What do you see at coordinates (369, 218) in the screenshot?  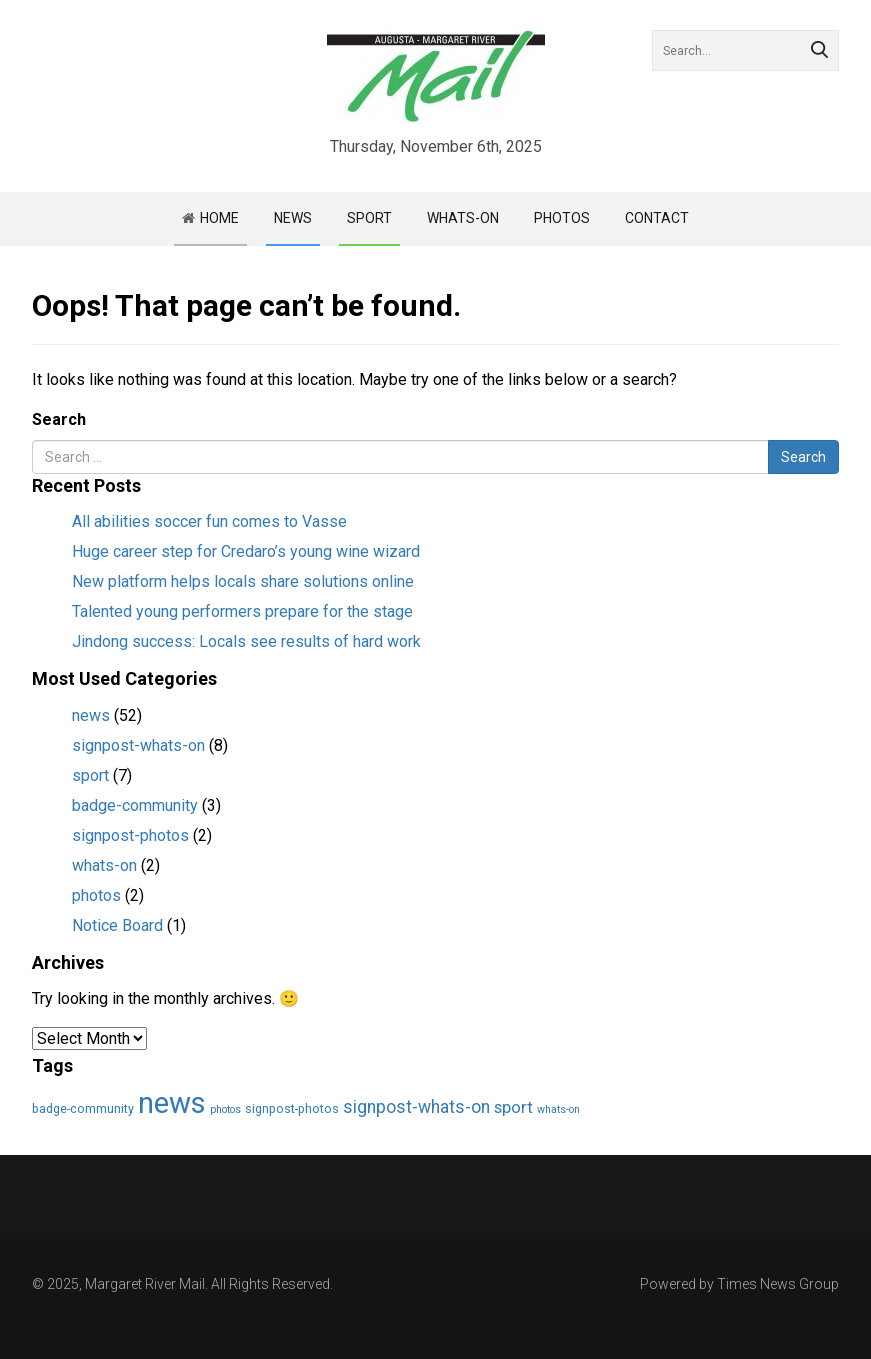 I see `Sport` at bounding box center [369, 218].